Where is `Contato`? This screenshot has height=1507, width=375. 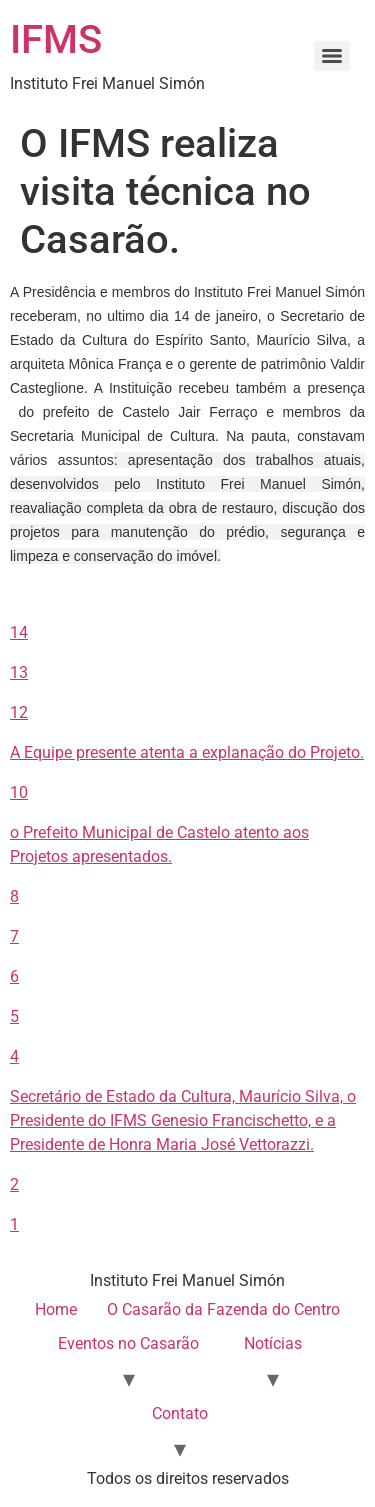
Contato is located at coordinates (180, 1413).